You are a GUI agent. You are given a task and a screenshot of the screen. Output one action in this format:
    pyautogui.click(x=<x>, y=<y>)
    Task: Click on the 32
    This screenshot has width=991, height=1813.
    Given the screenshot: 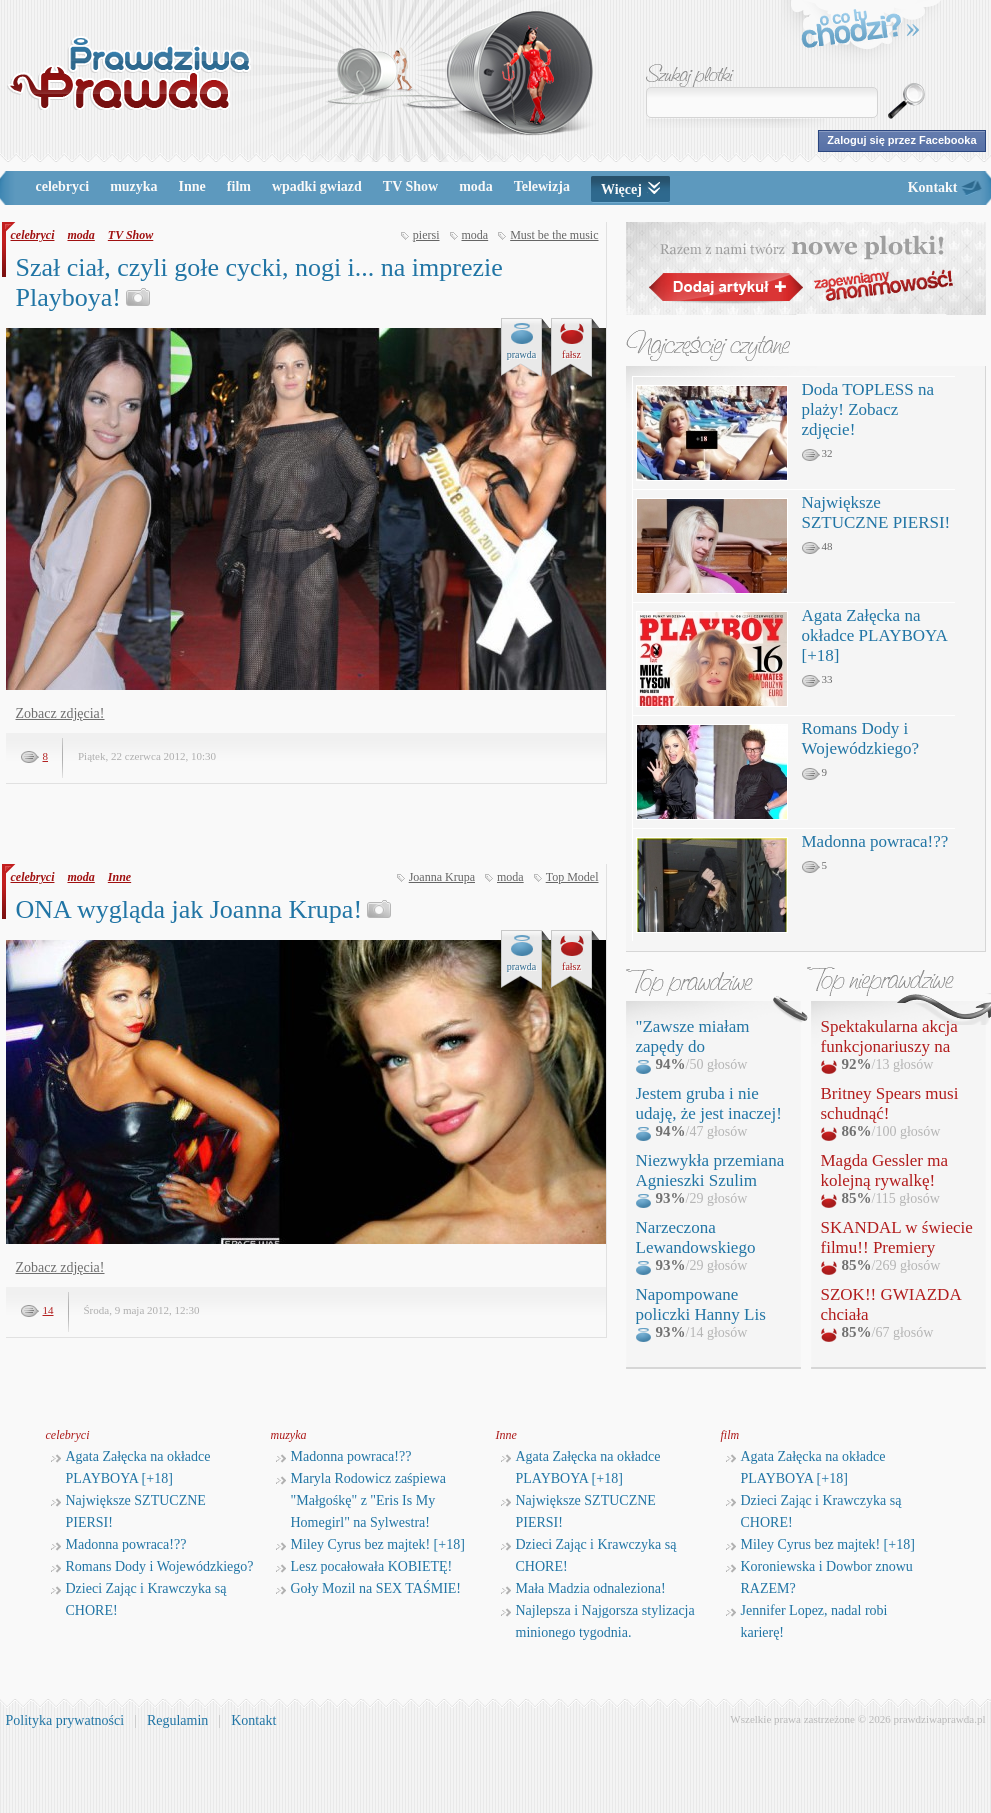 What is the action you would take?
    pyautogui.click(x=817, y=454)
    